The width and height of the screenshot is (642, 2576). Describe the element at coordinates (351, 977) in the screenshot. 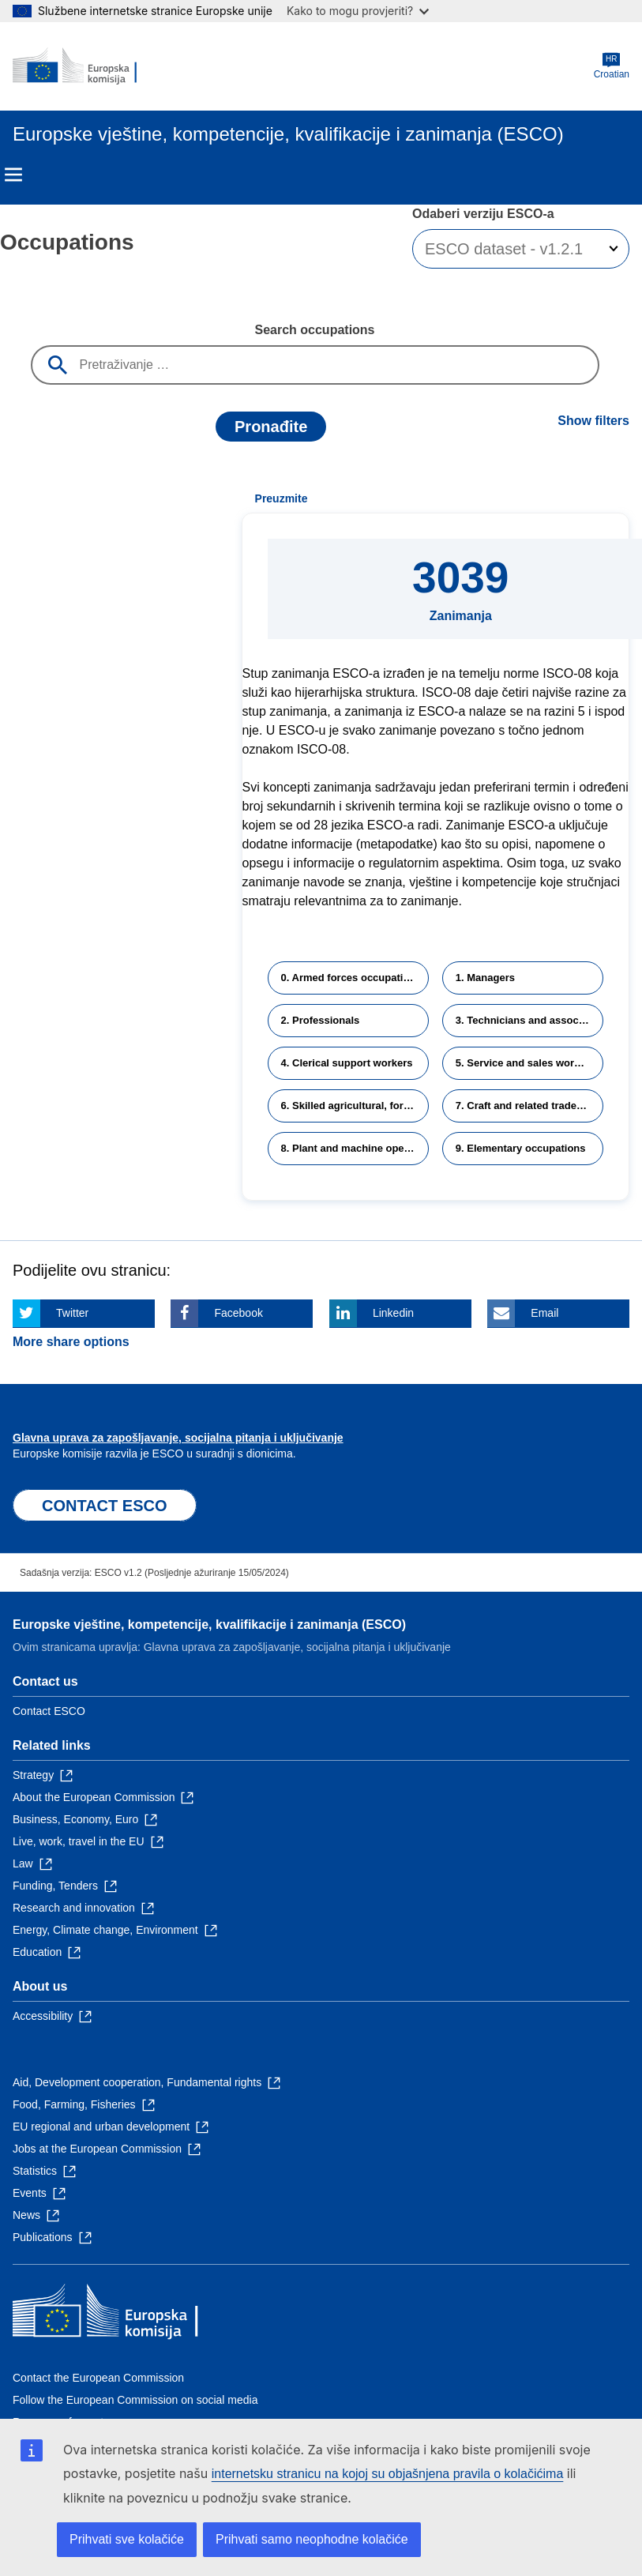

I see `0. Armed forces occupations` at that location.